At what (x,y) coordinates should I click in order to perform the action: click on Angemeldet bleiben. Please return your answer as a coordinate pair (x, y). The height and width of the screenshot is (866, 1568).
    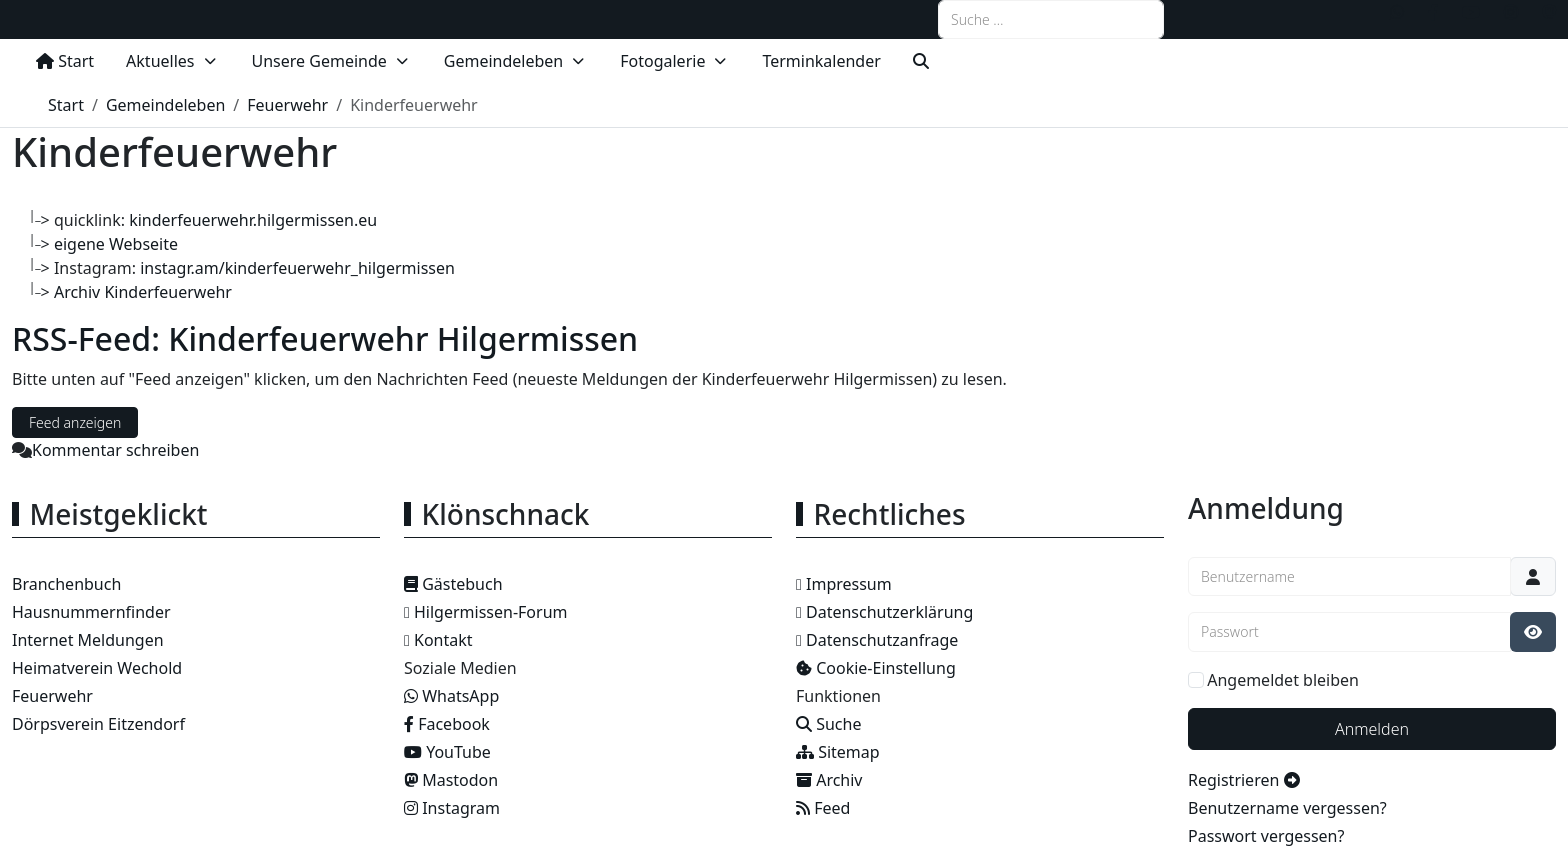
    Looking at the image, I should click on (1283, 680).